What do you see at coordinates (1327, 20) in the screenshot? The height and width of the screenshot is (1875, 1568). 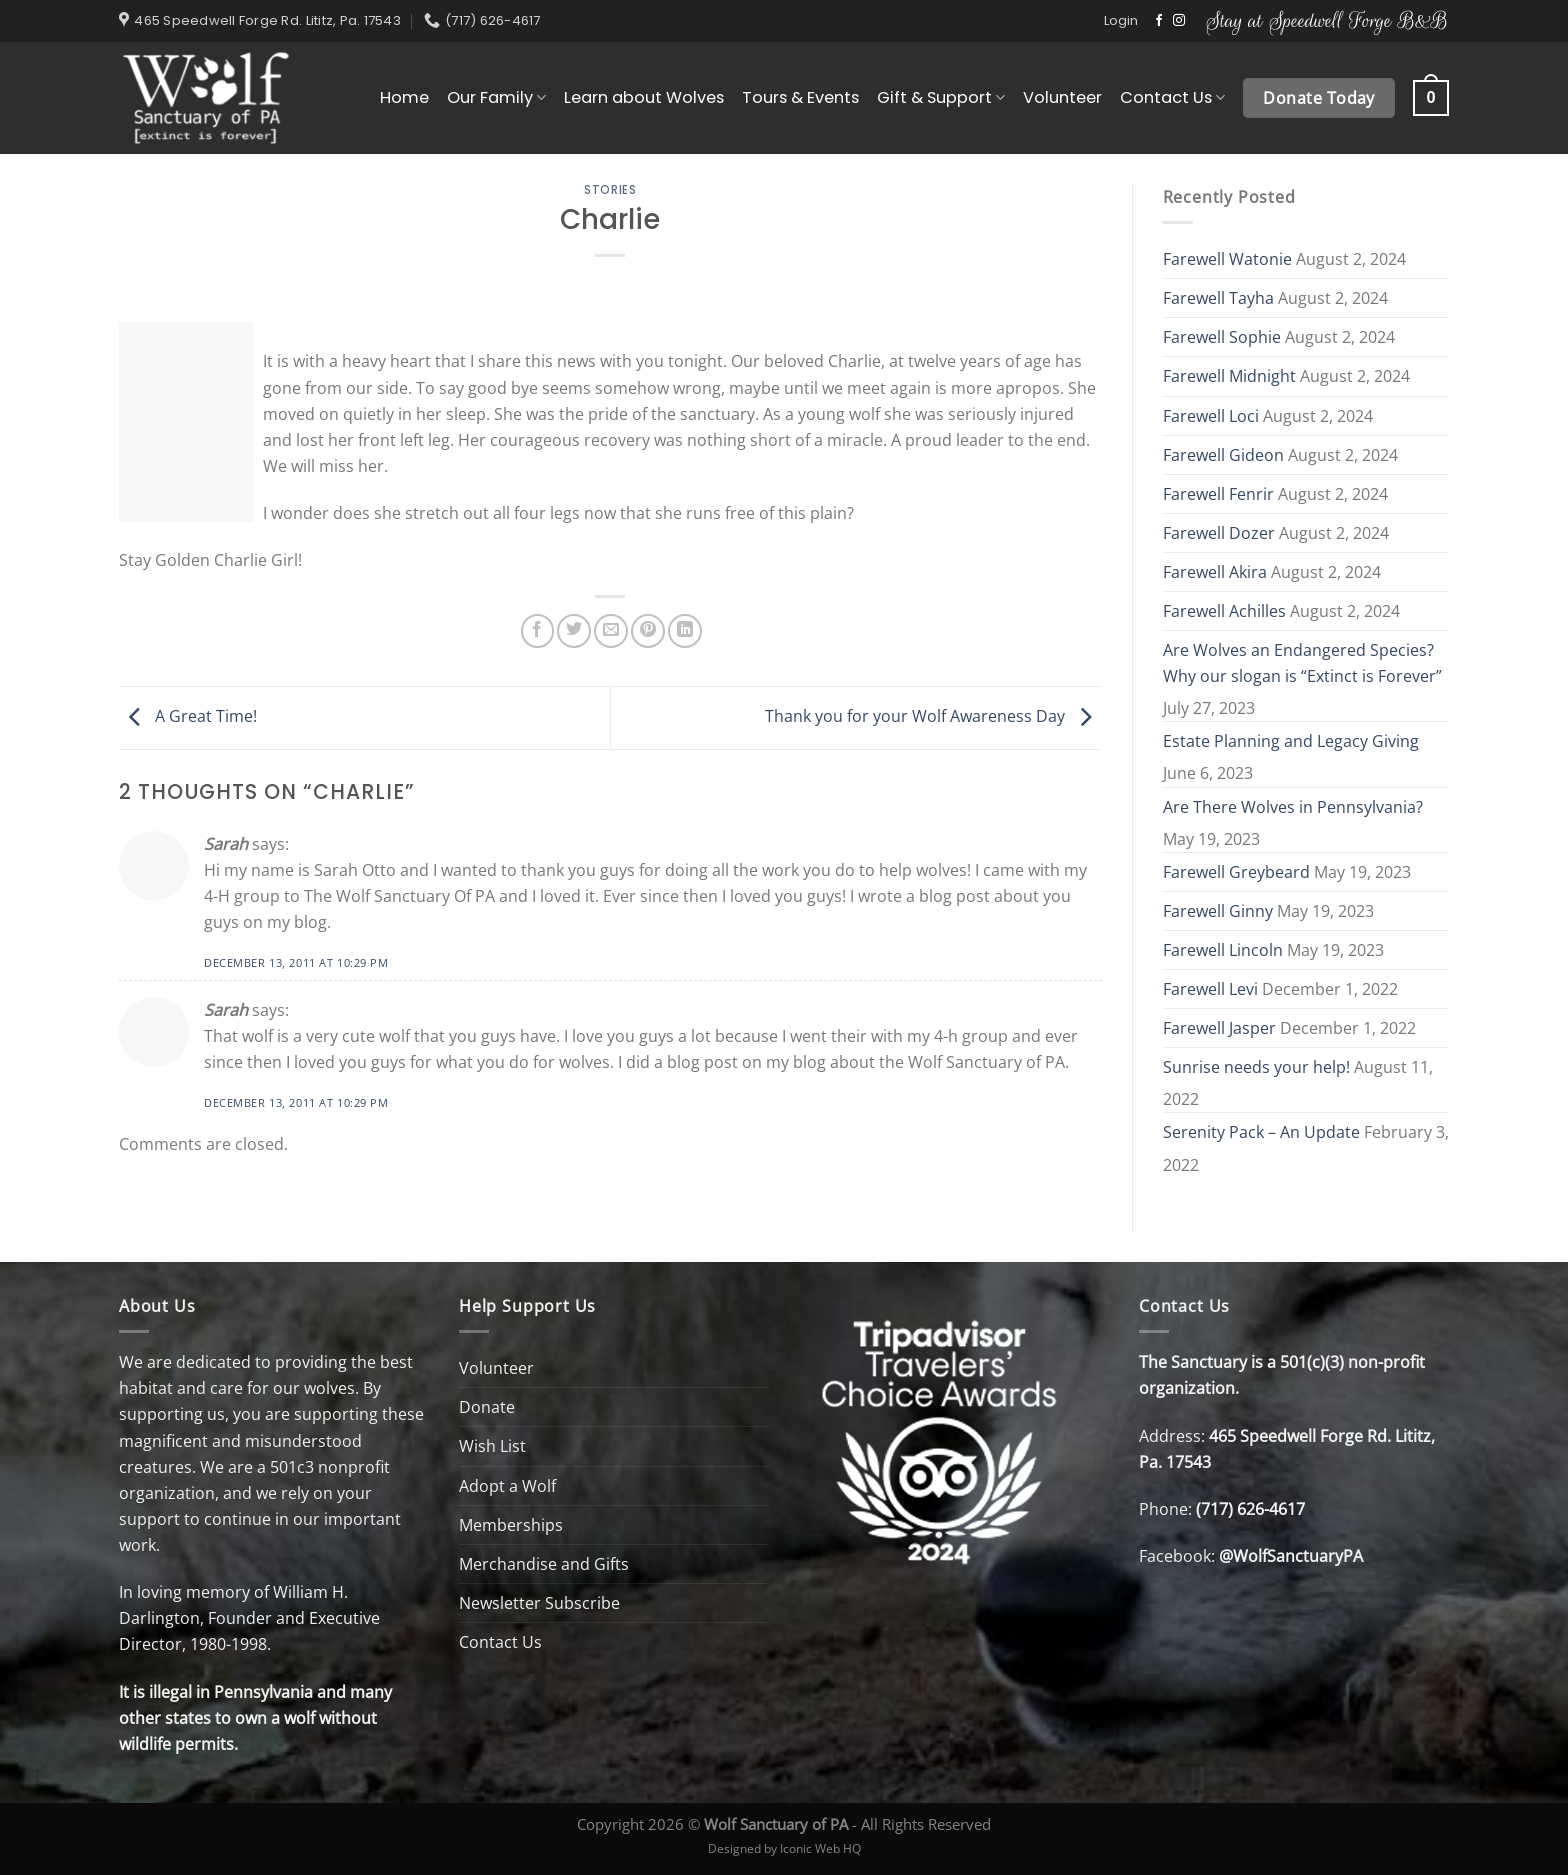 I see `Stay at Speedwell Forge B&B` at bounding box center [1327, 20].